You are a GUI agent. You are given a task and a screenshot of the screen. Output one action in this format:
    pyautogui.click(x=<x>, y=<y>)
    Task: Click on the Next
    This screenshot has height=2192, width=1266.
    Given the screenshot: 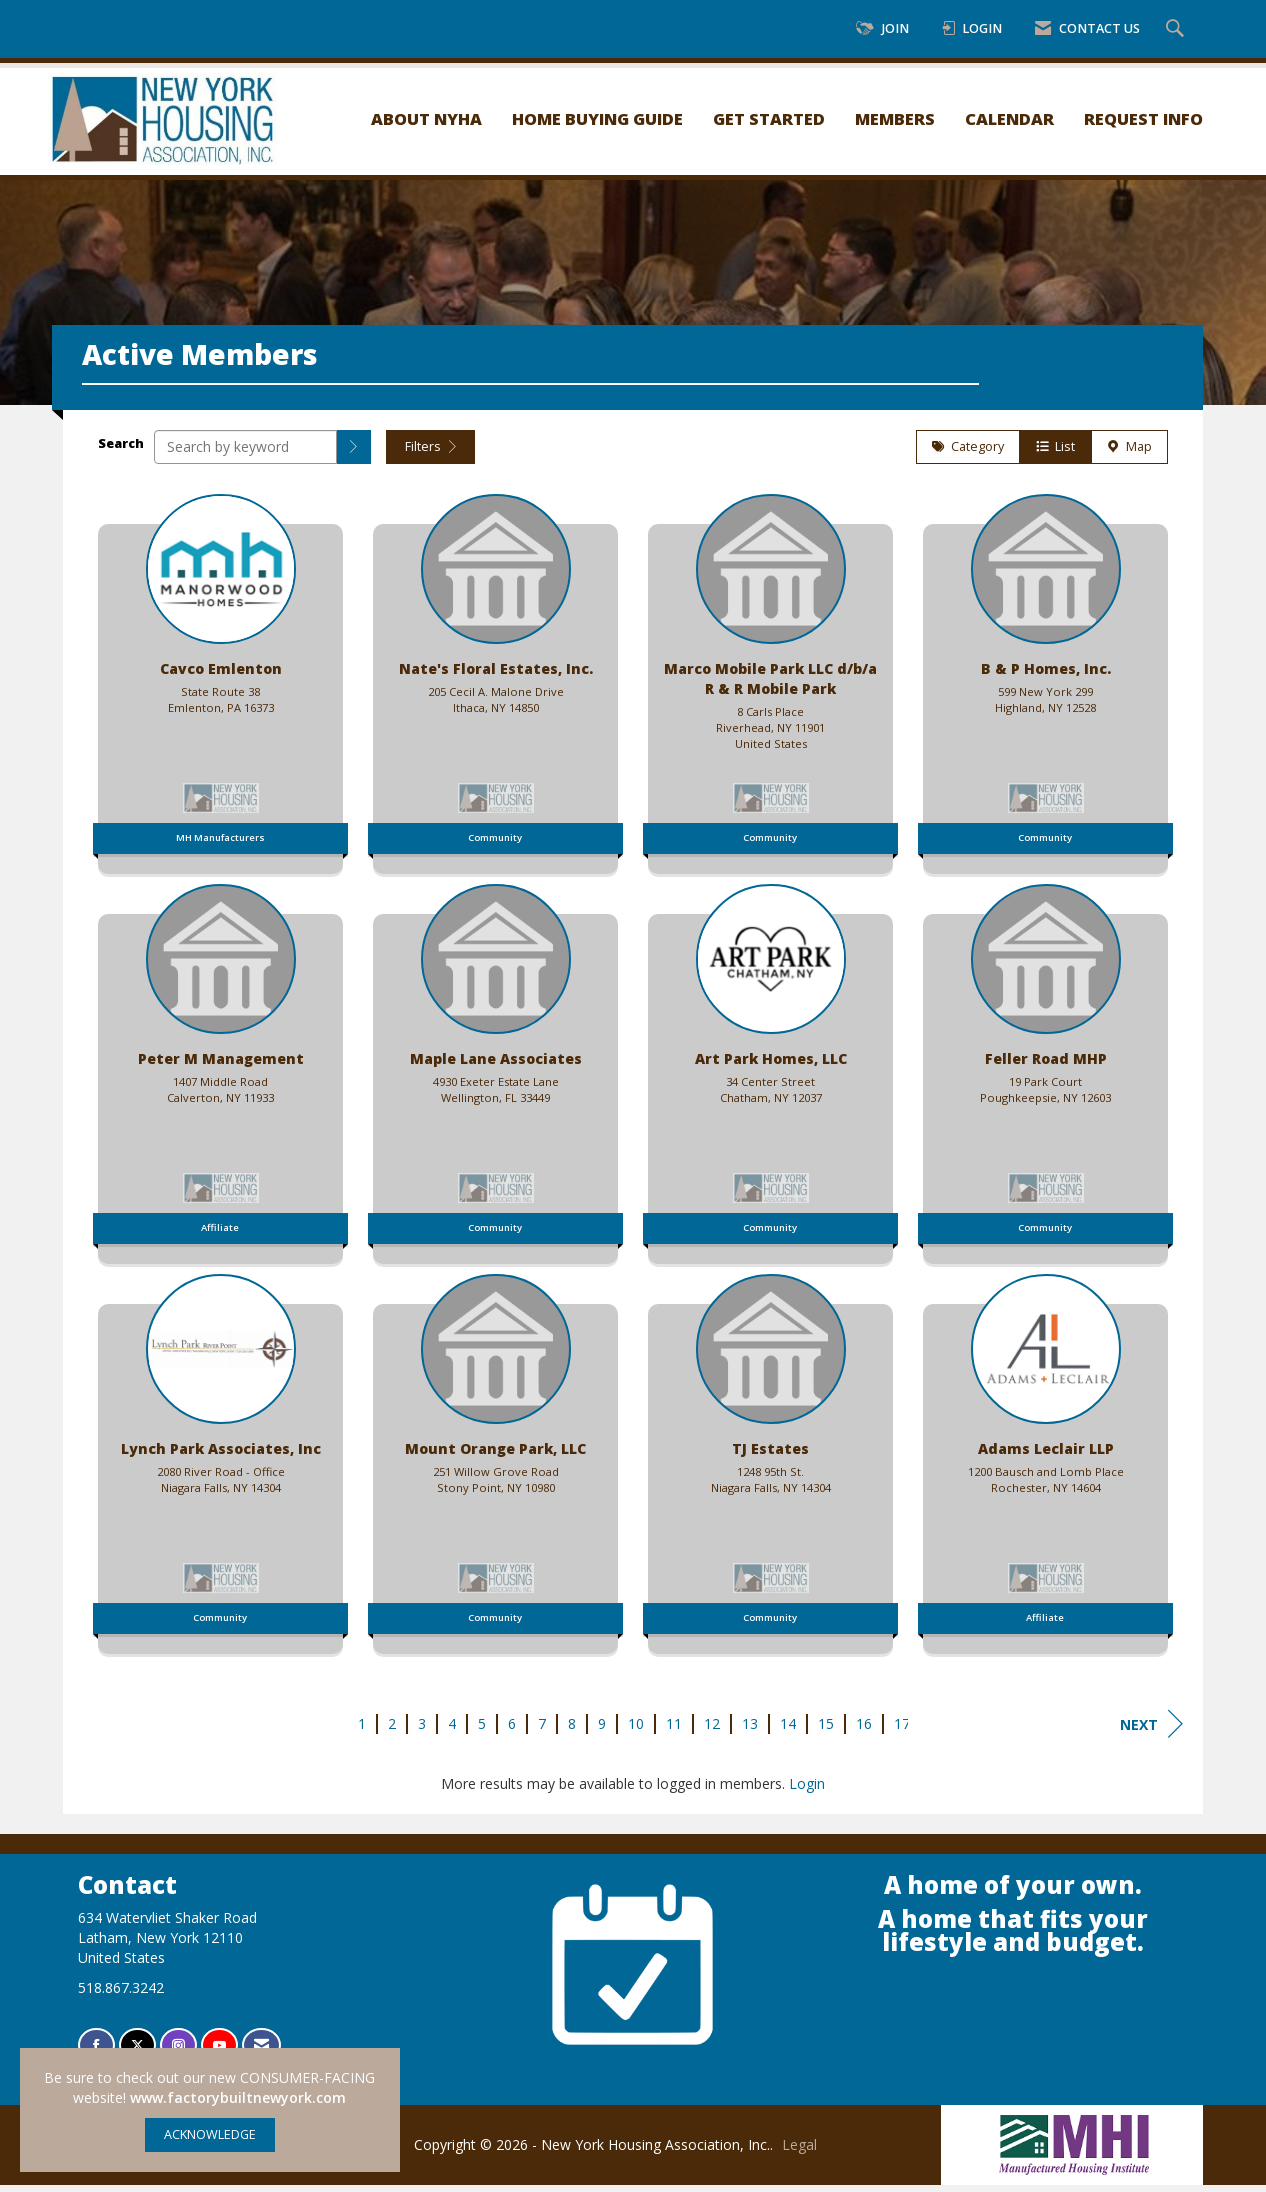 What is the action you would take?
    pyautogui.click(x=1151, y=1731)
    